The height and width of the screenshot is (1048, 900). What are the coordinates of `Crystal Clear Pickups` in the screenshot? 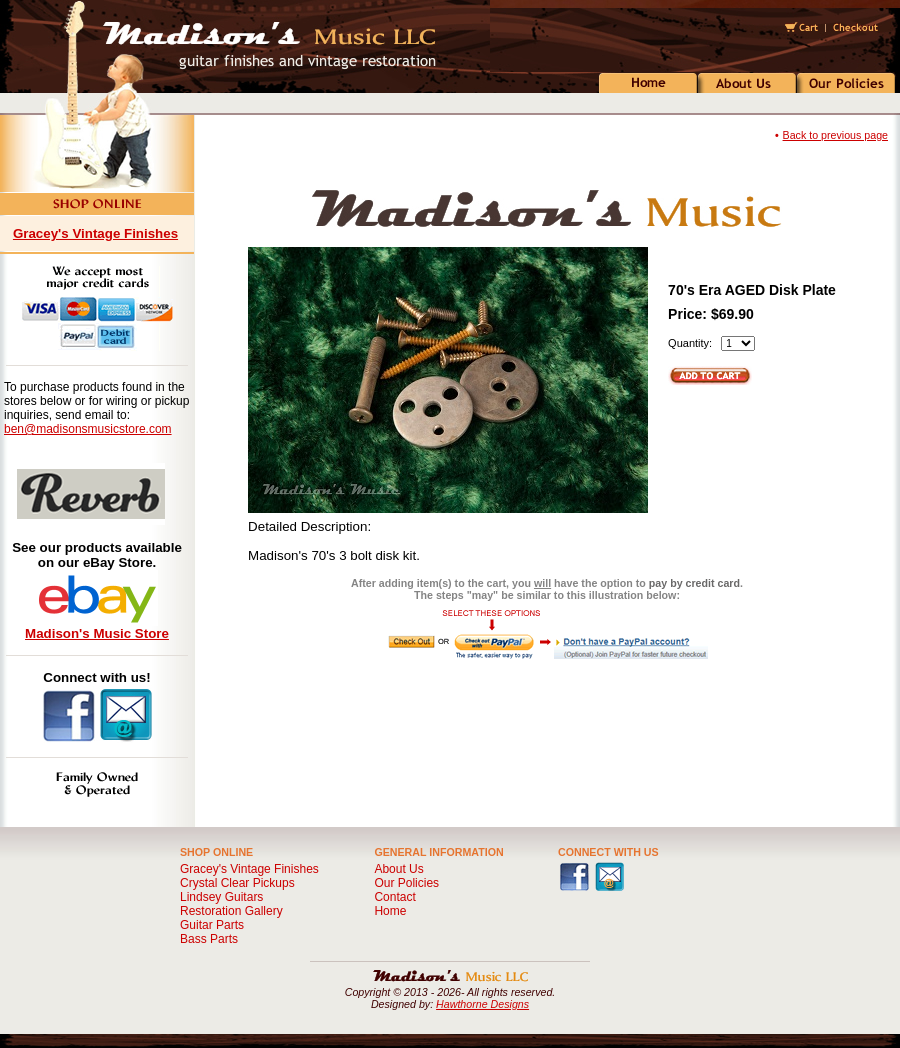 It's located at (237, 883).